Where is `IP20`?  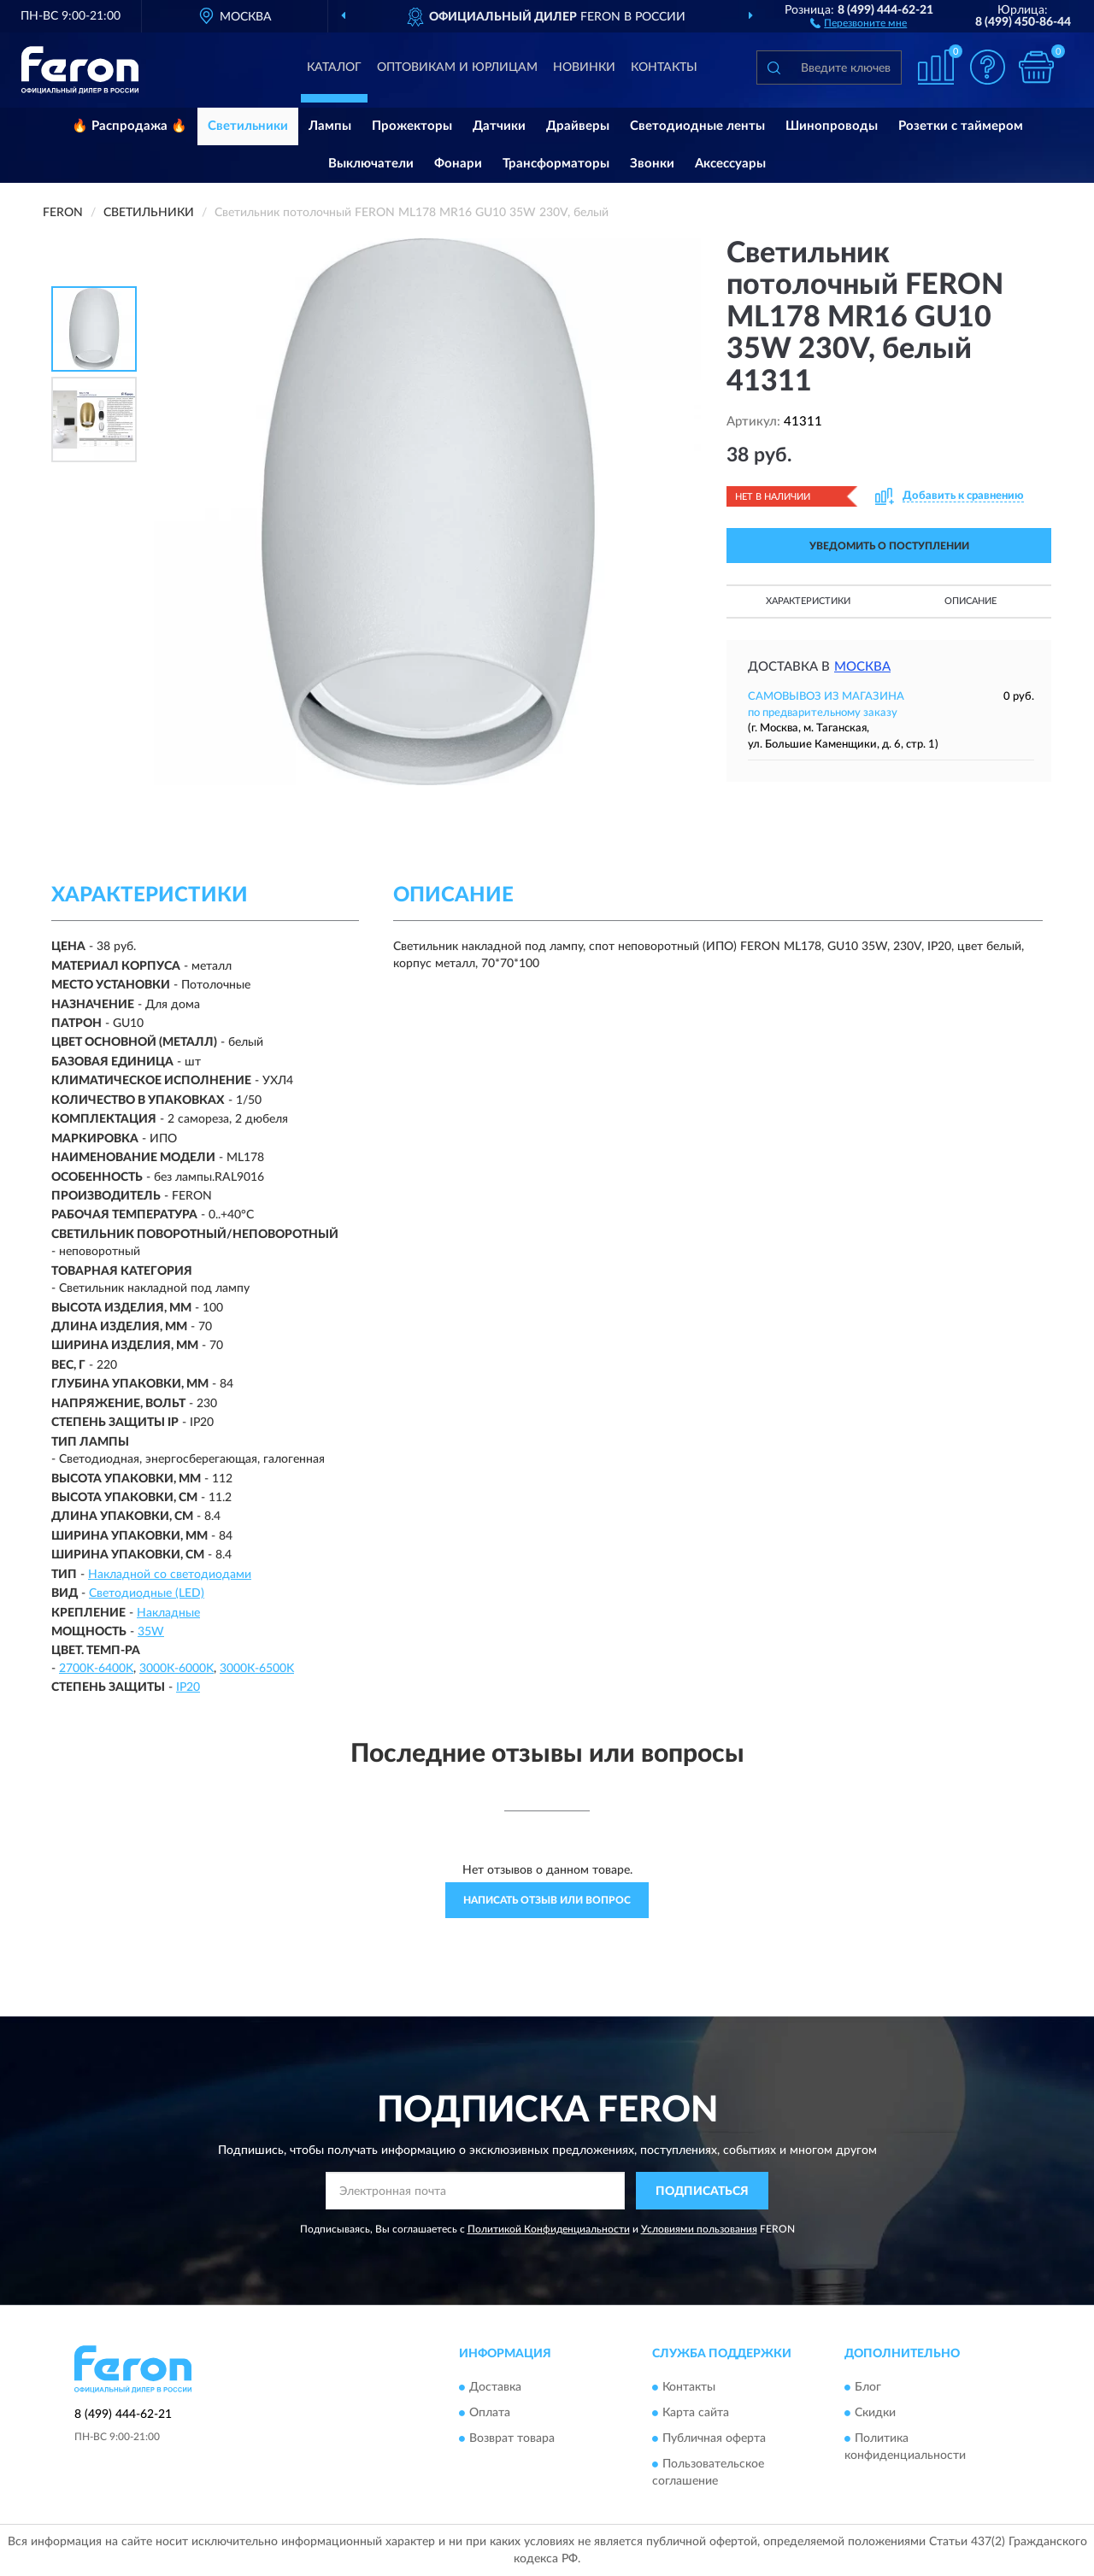 IP20 is located at coordinates (188, 1687).